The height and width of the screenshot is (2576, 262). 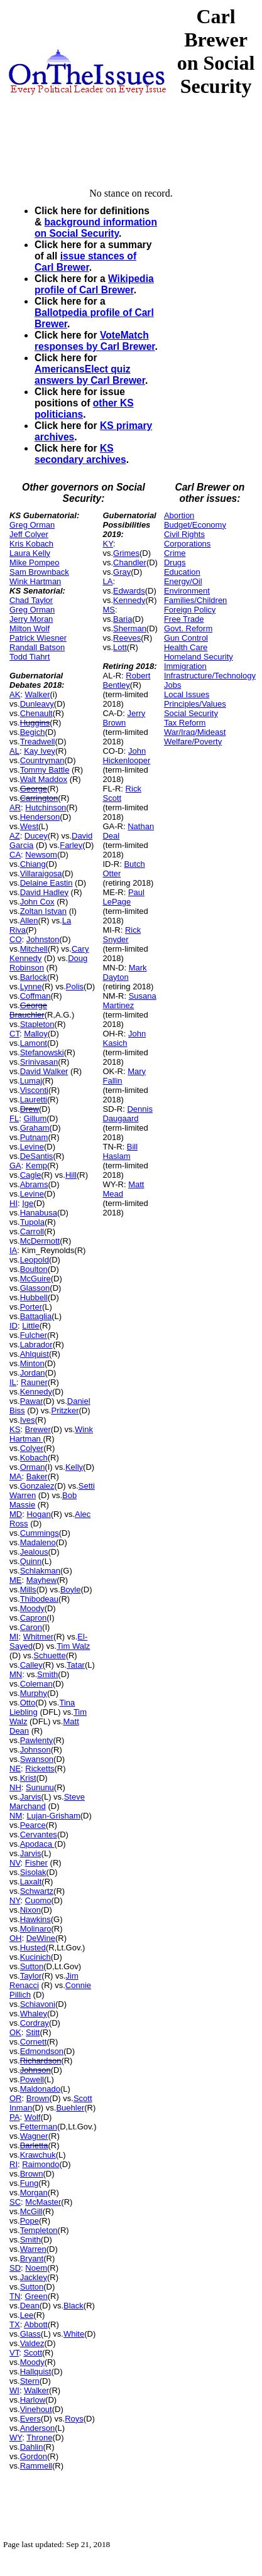 I want to click on Pawlenty, so click(x=36, y=1740).